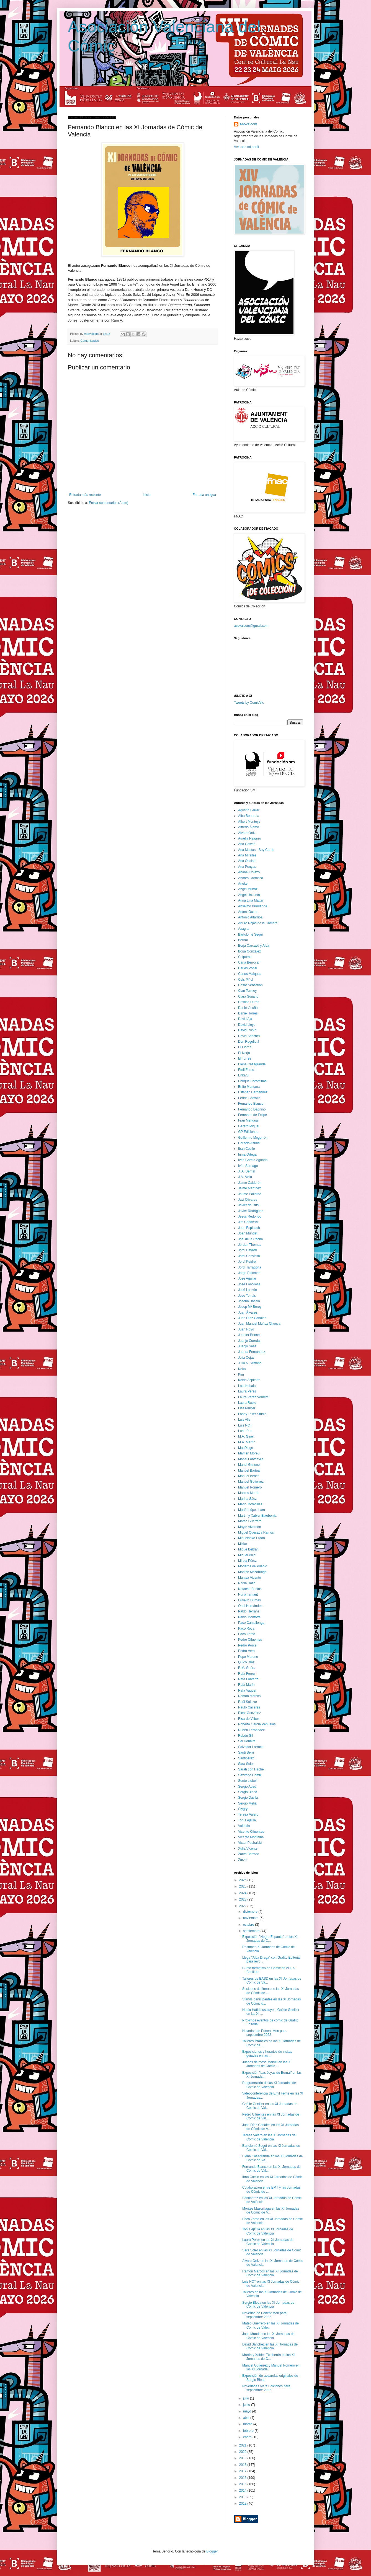  What do you see at coordinates (246, 1171) in the screenshot?
I see `J. A. Bernal` at bounding box center [246, 1171].